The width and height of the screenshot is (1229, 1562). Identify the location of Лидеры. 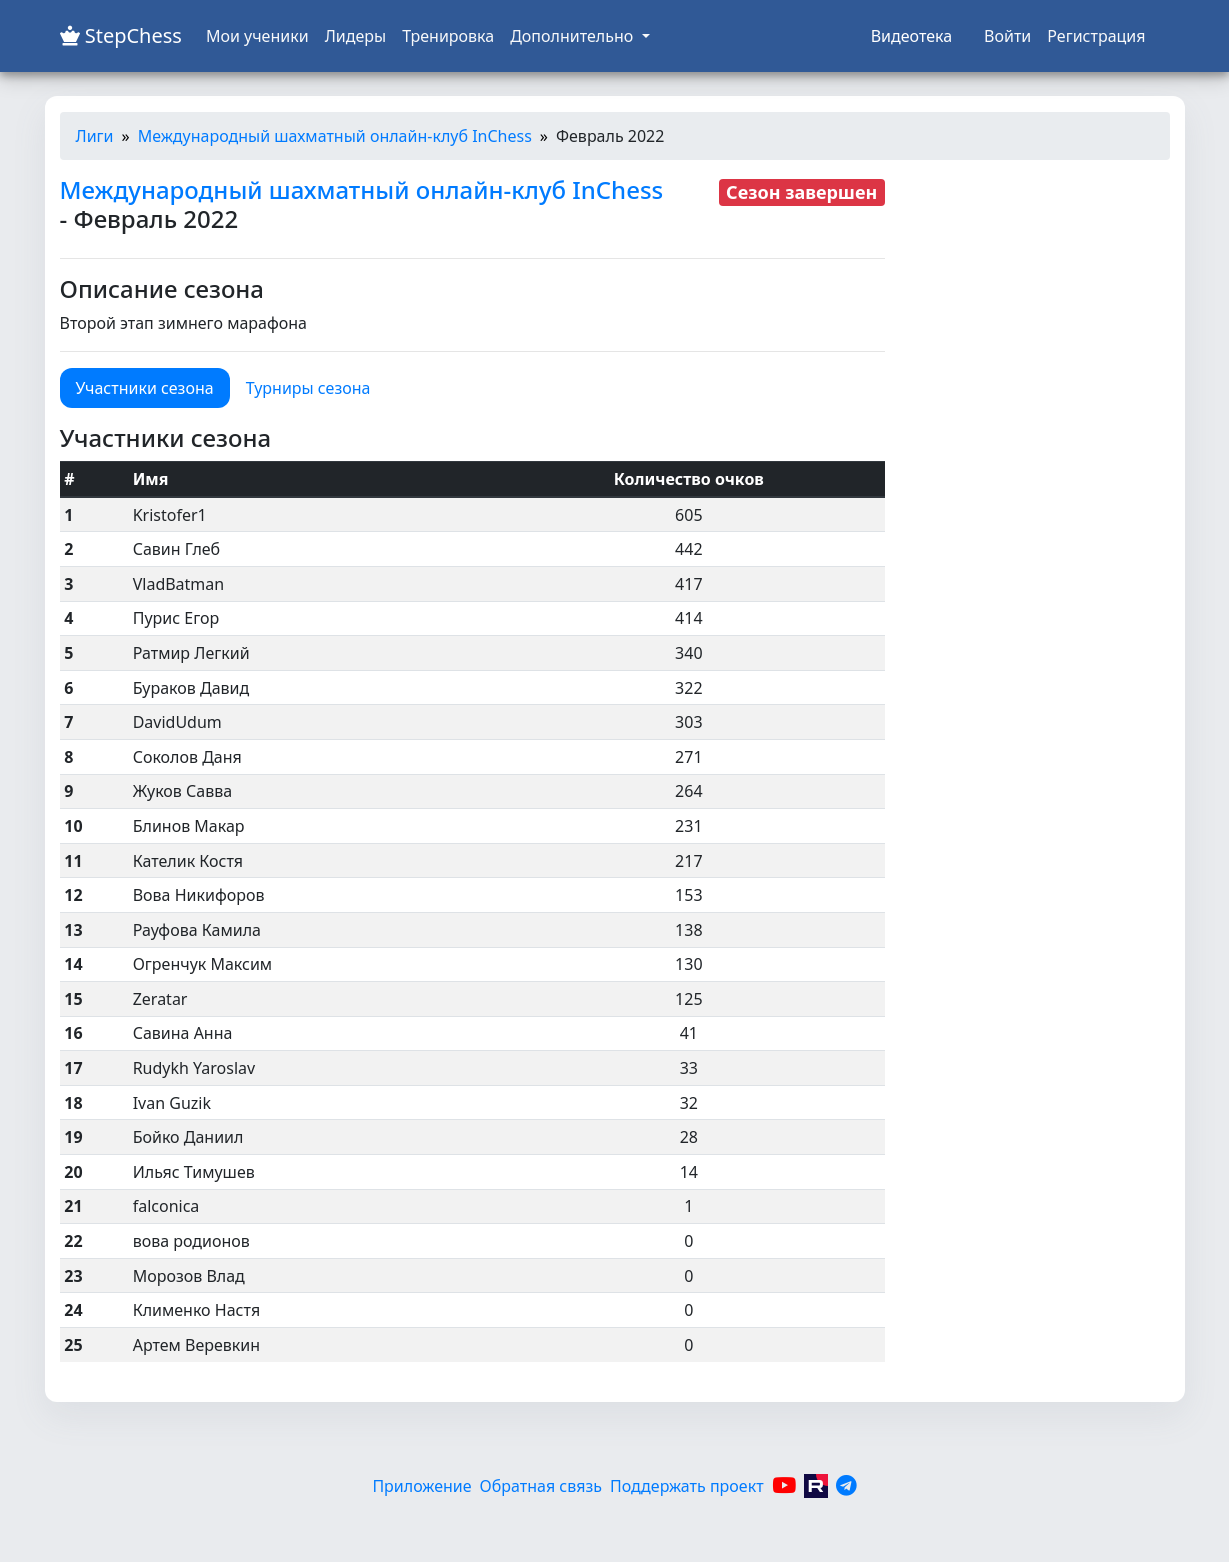
(356, 36).